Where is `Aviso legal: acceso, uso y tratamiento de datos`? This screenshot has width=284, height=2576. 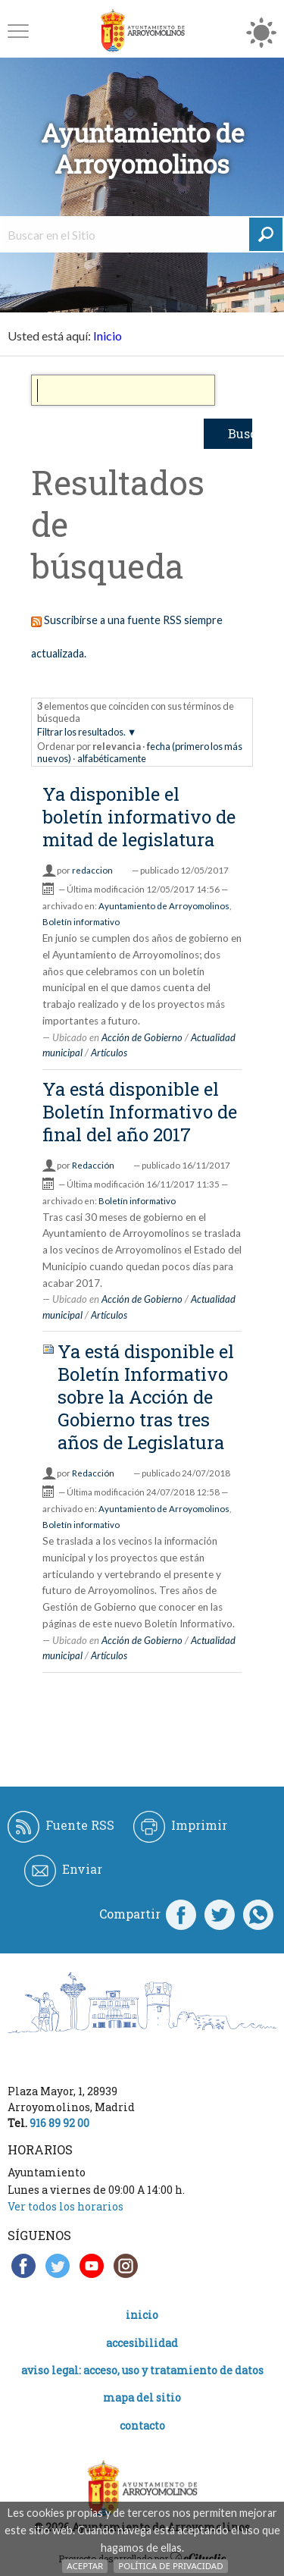 Aviso legal: acceso, uso y tratamiento de datos is located at coordinates (142, 2370).